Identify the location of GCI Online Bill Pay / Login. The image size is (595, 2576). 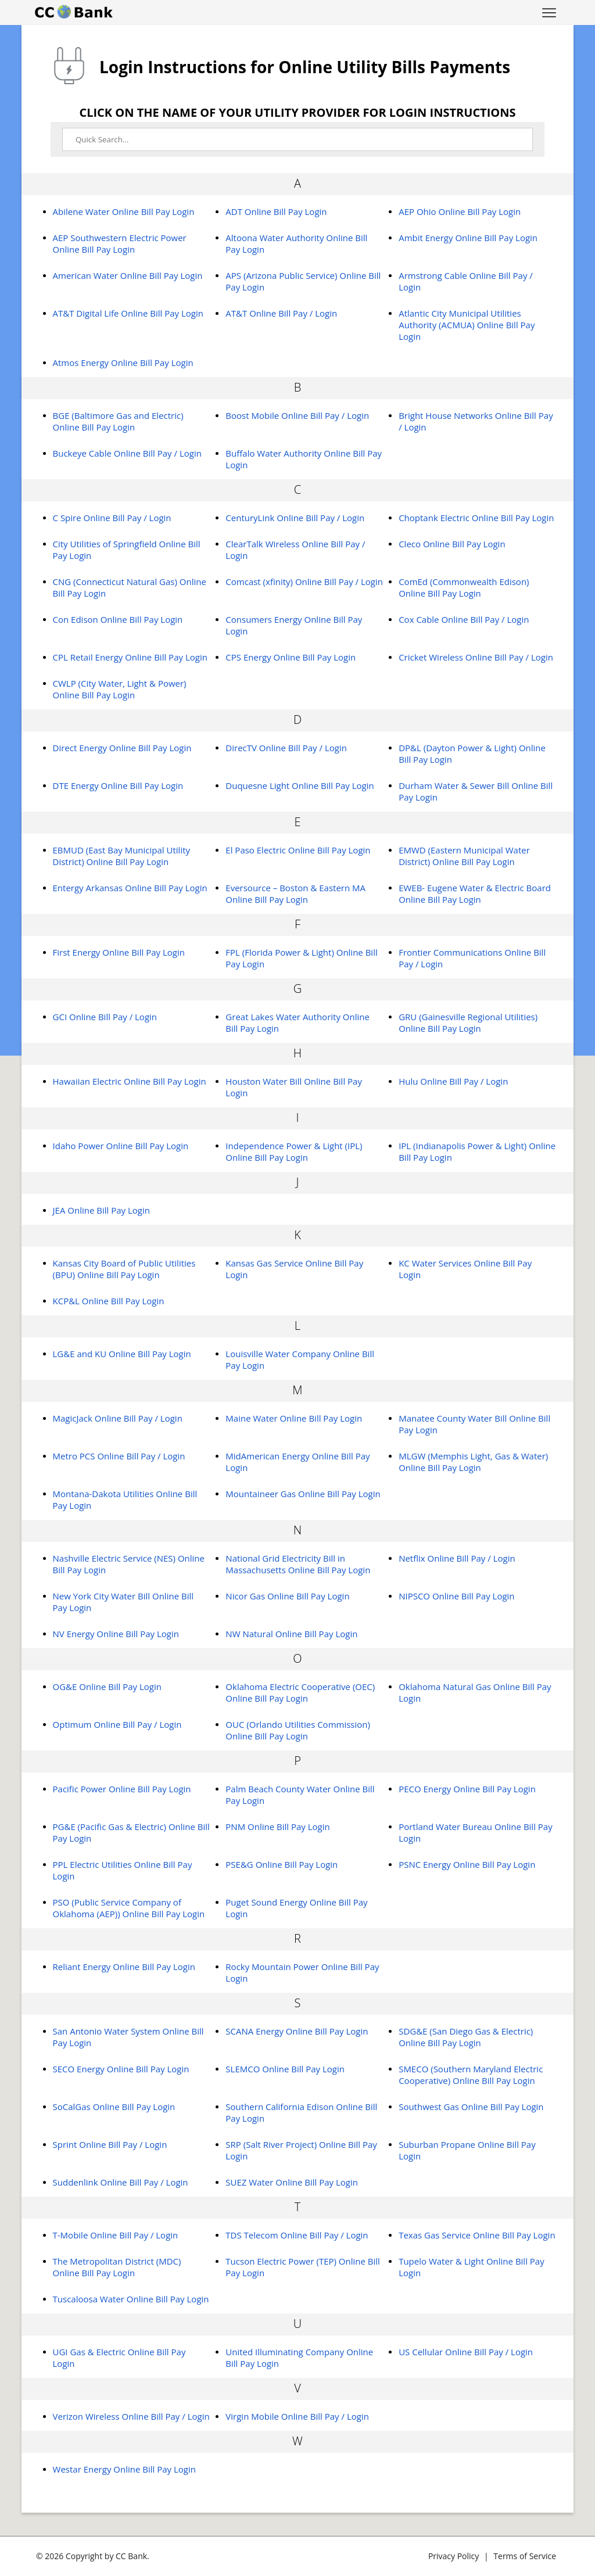
(105, 1016).